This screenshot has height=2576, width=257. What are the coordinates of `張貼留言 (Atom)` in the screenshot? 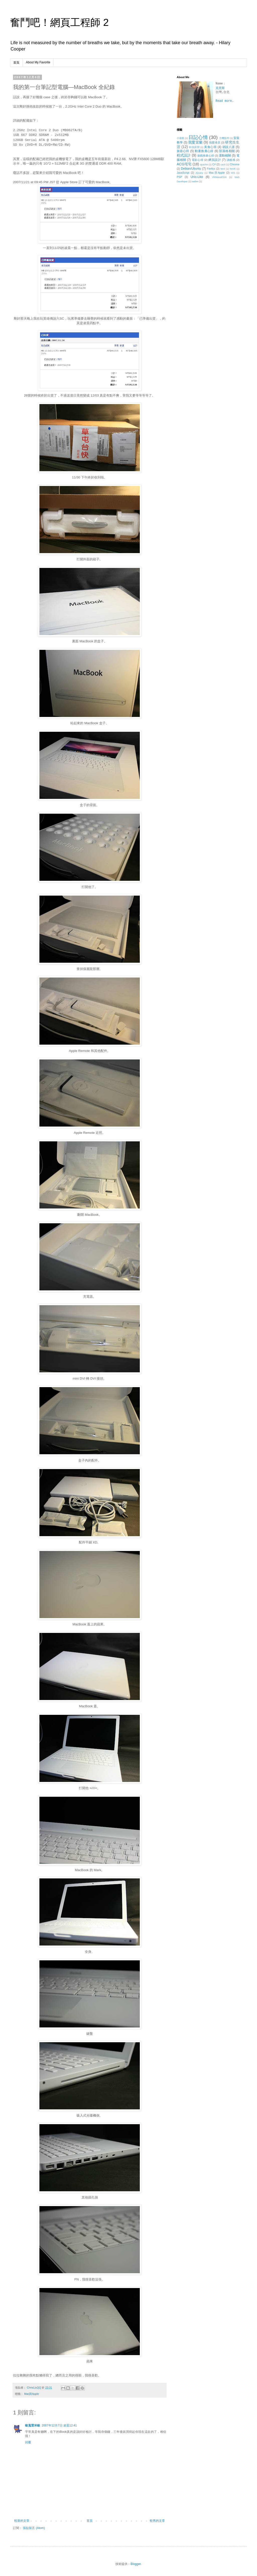 It's located at (34, 2528).